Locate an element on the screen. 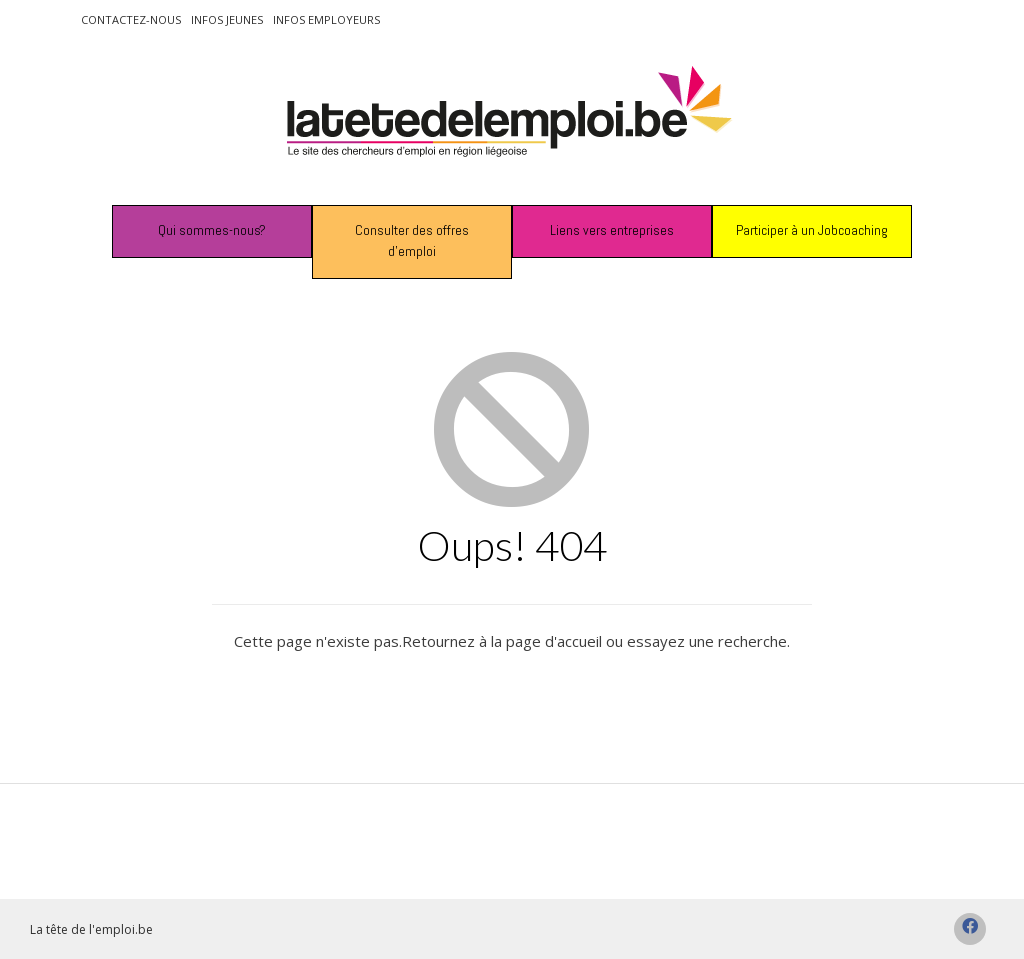 The width and height of the screenshot is (1024, 959). Participer à un Jobcoaching is located at coordinates (812, 230).